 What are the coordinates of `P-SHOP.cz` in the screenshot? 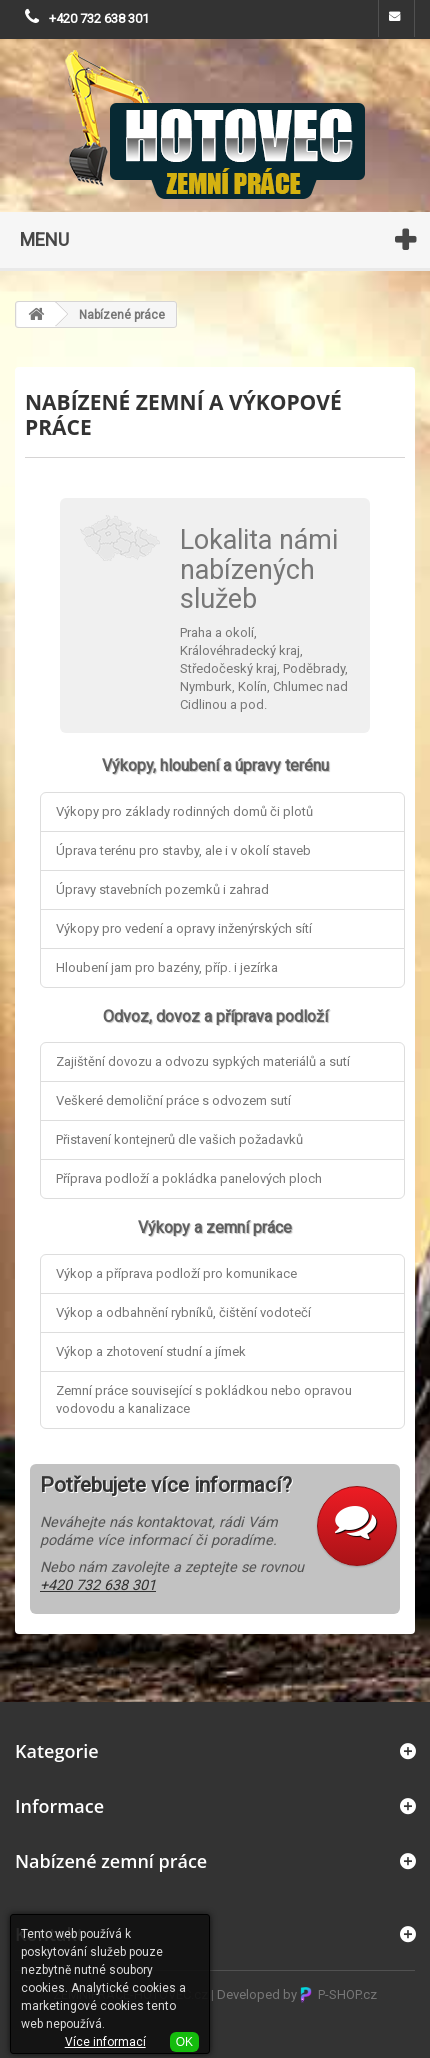 It's located at (338, 1994).